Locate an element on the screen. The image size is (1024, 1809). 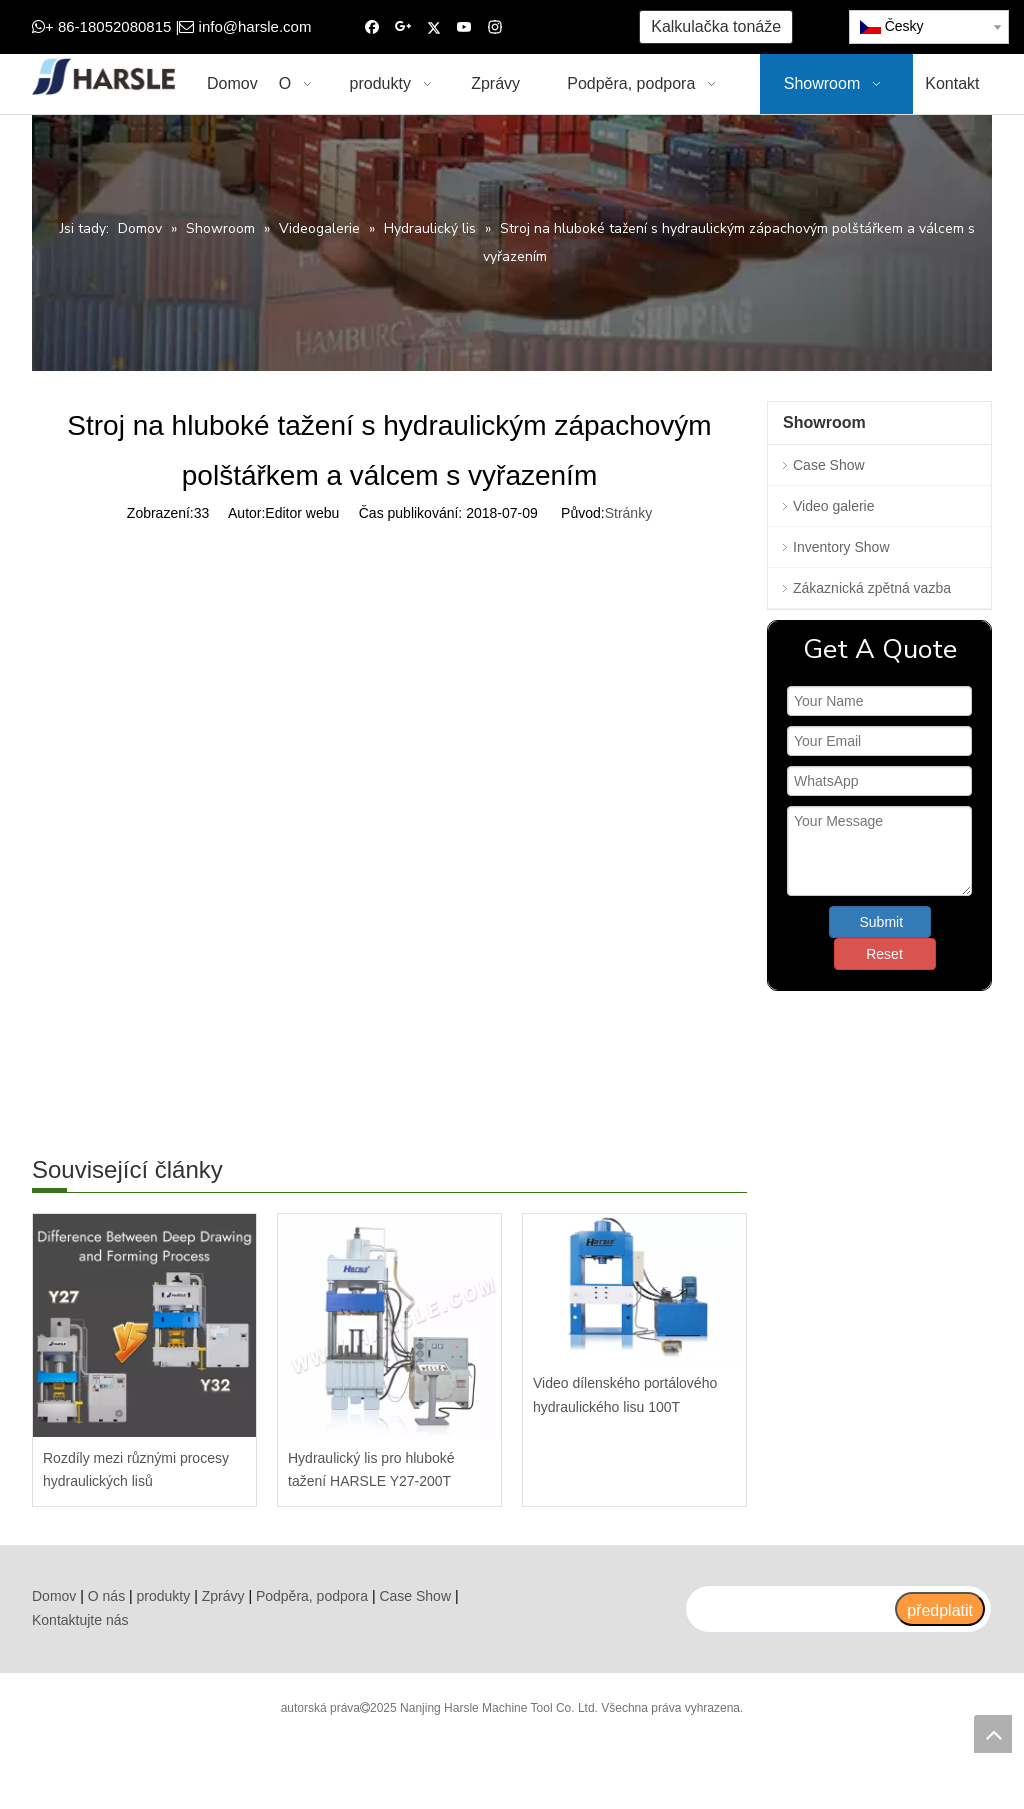
[Google+] is located at coordinates (403, 27).